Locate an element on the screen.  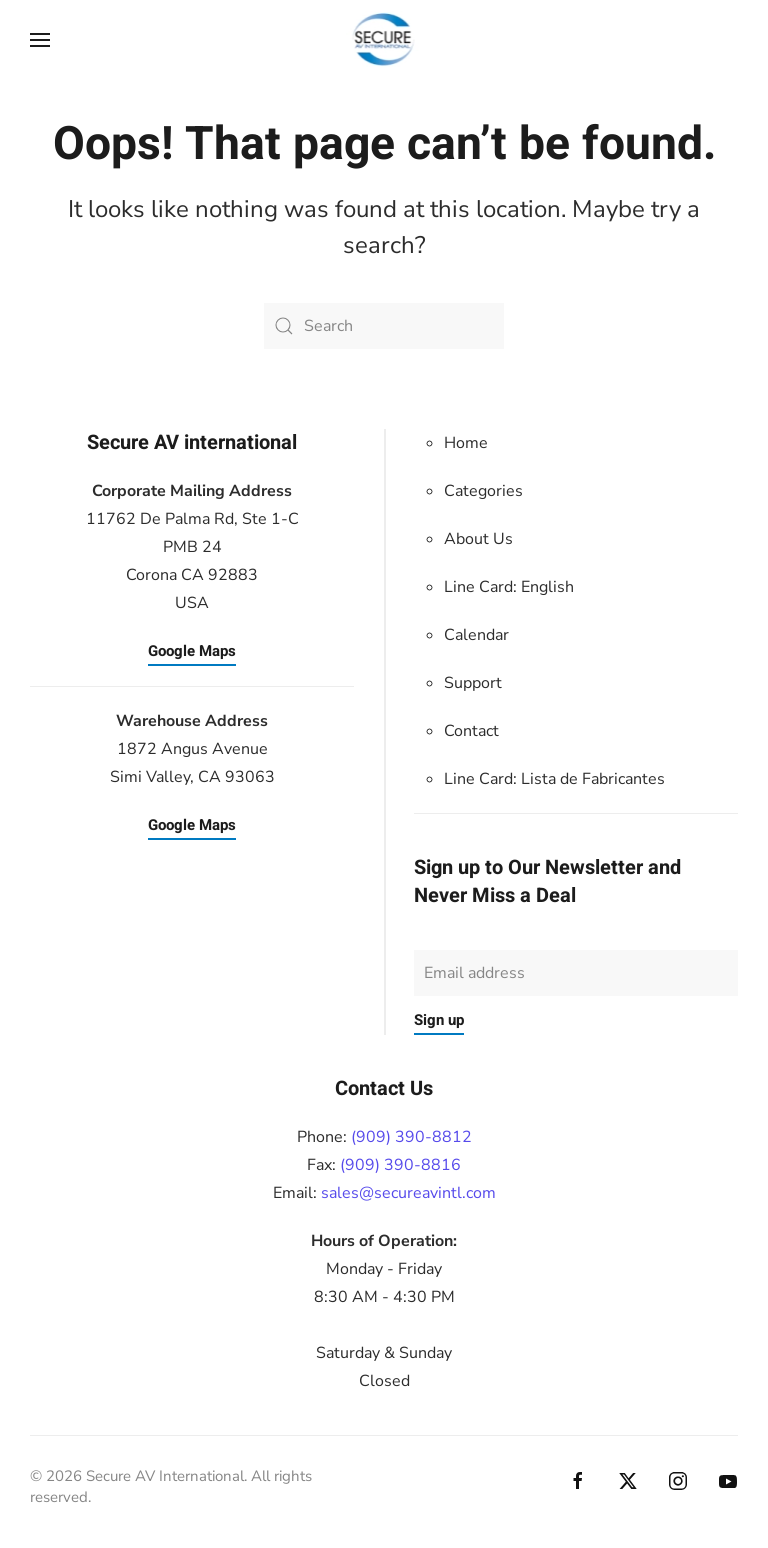
Line Card: English is located at coordinates (509, 587).